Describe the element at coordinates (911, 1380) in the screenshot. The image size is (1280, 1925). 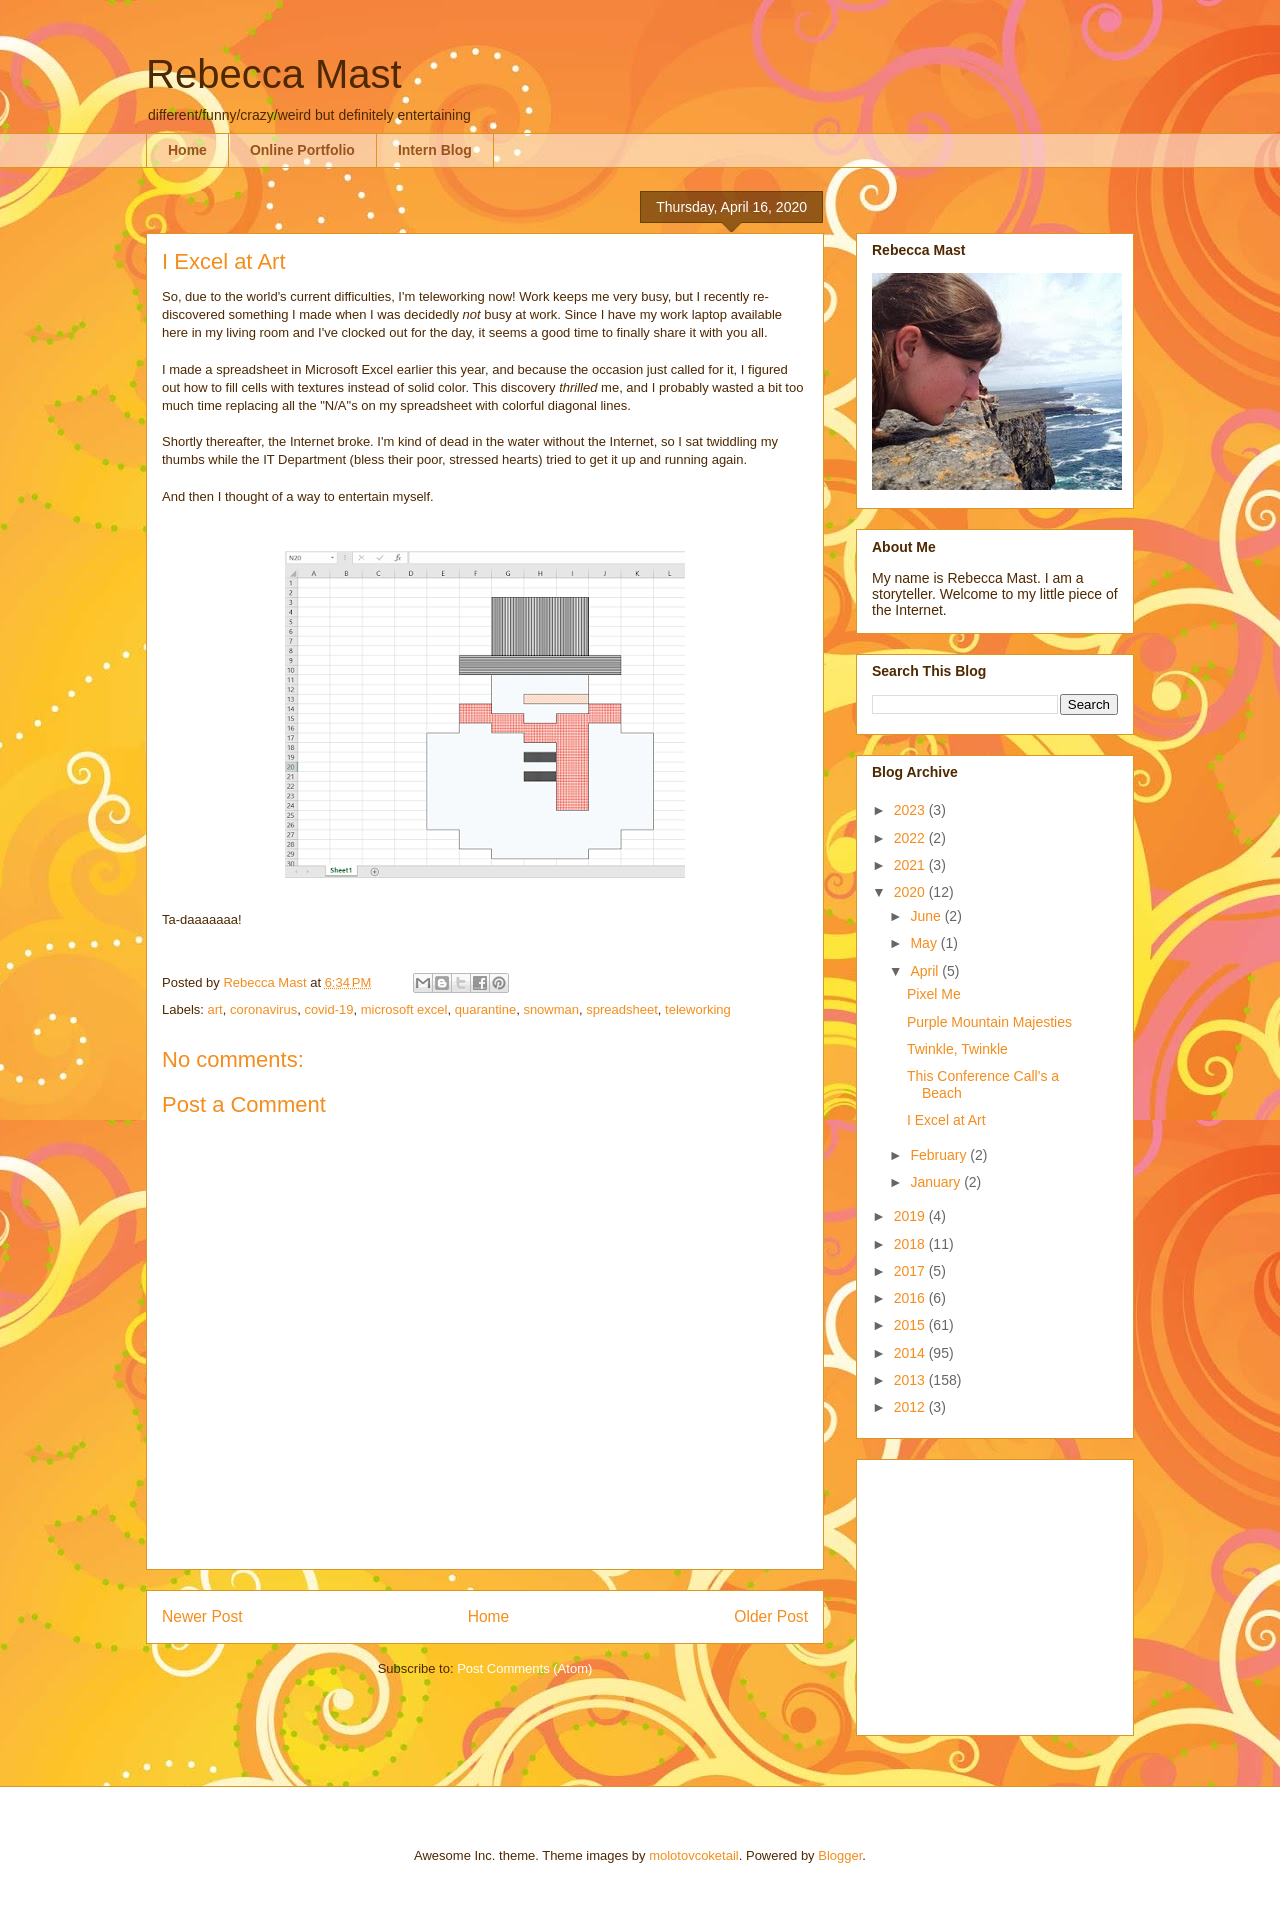
I see `2013` at that location.